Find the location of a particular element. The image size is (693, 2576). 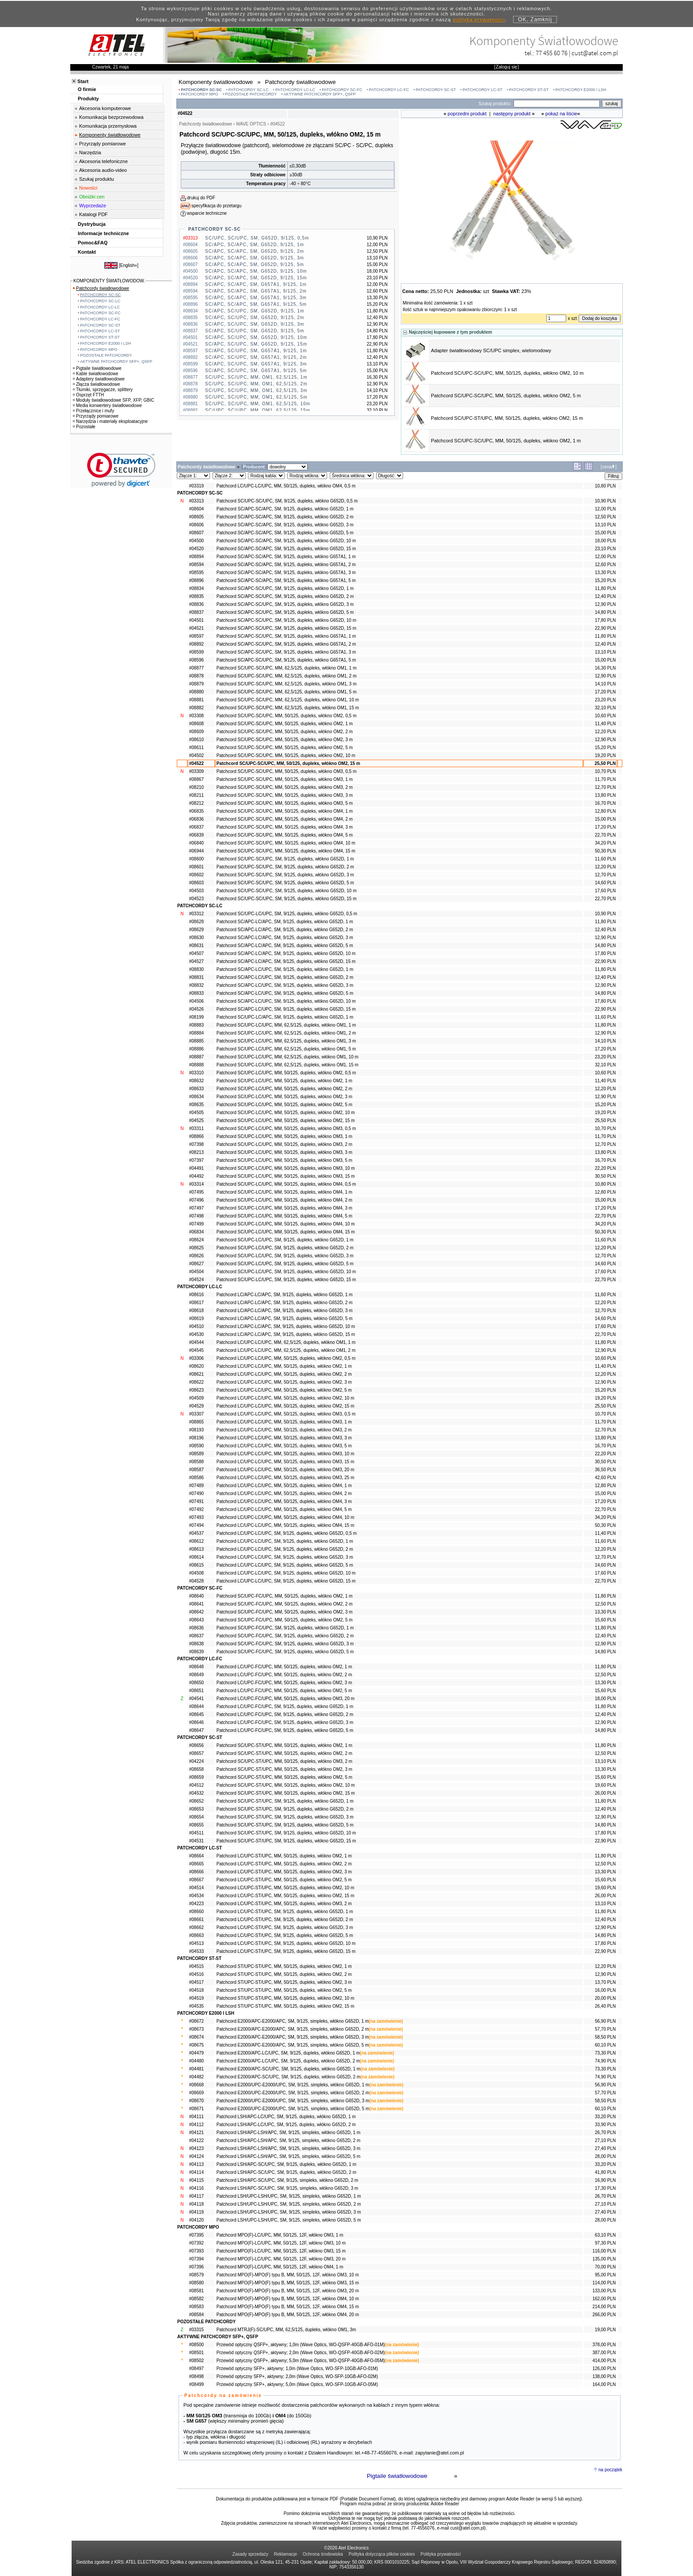

KOMPONENTY ŚWIATŁOWODOW. is located at coordinates (109, 280).